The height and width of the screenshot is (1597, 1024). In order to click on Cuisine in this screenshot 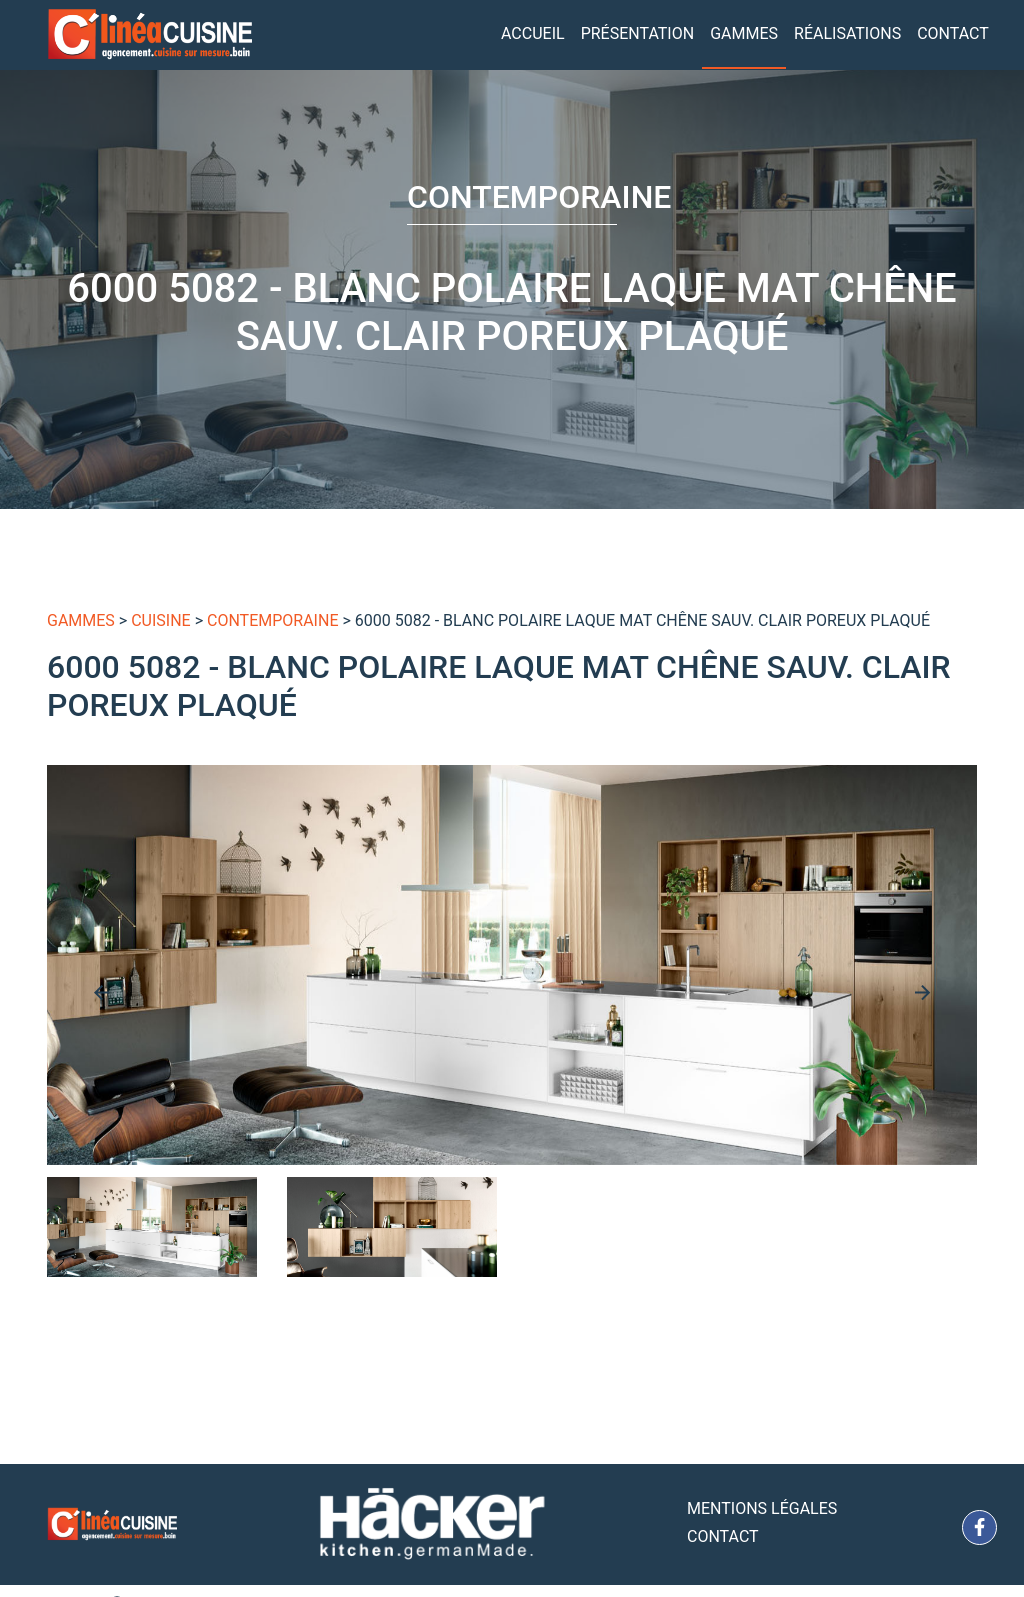, I will do `click(161, 620)`.